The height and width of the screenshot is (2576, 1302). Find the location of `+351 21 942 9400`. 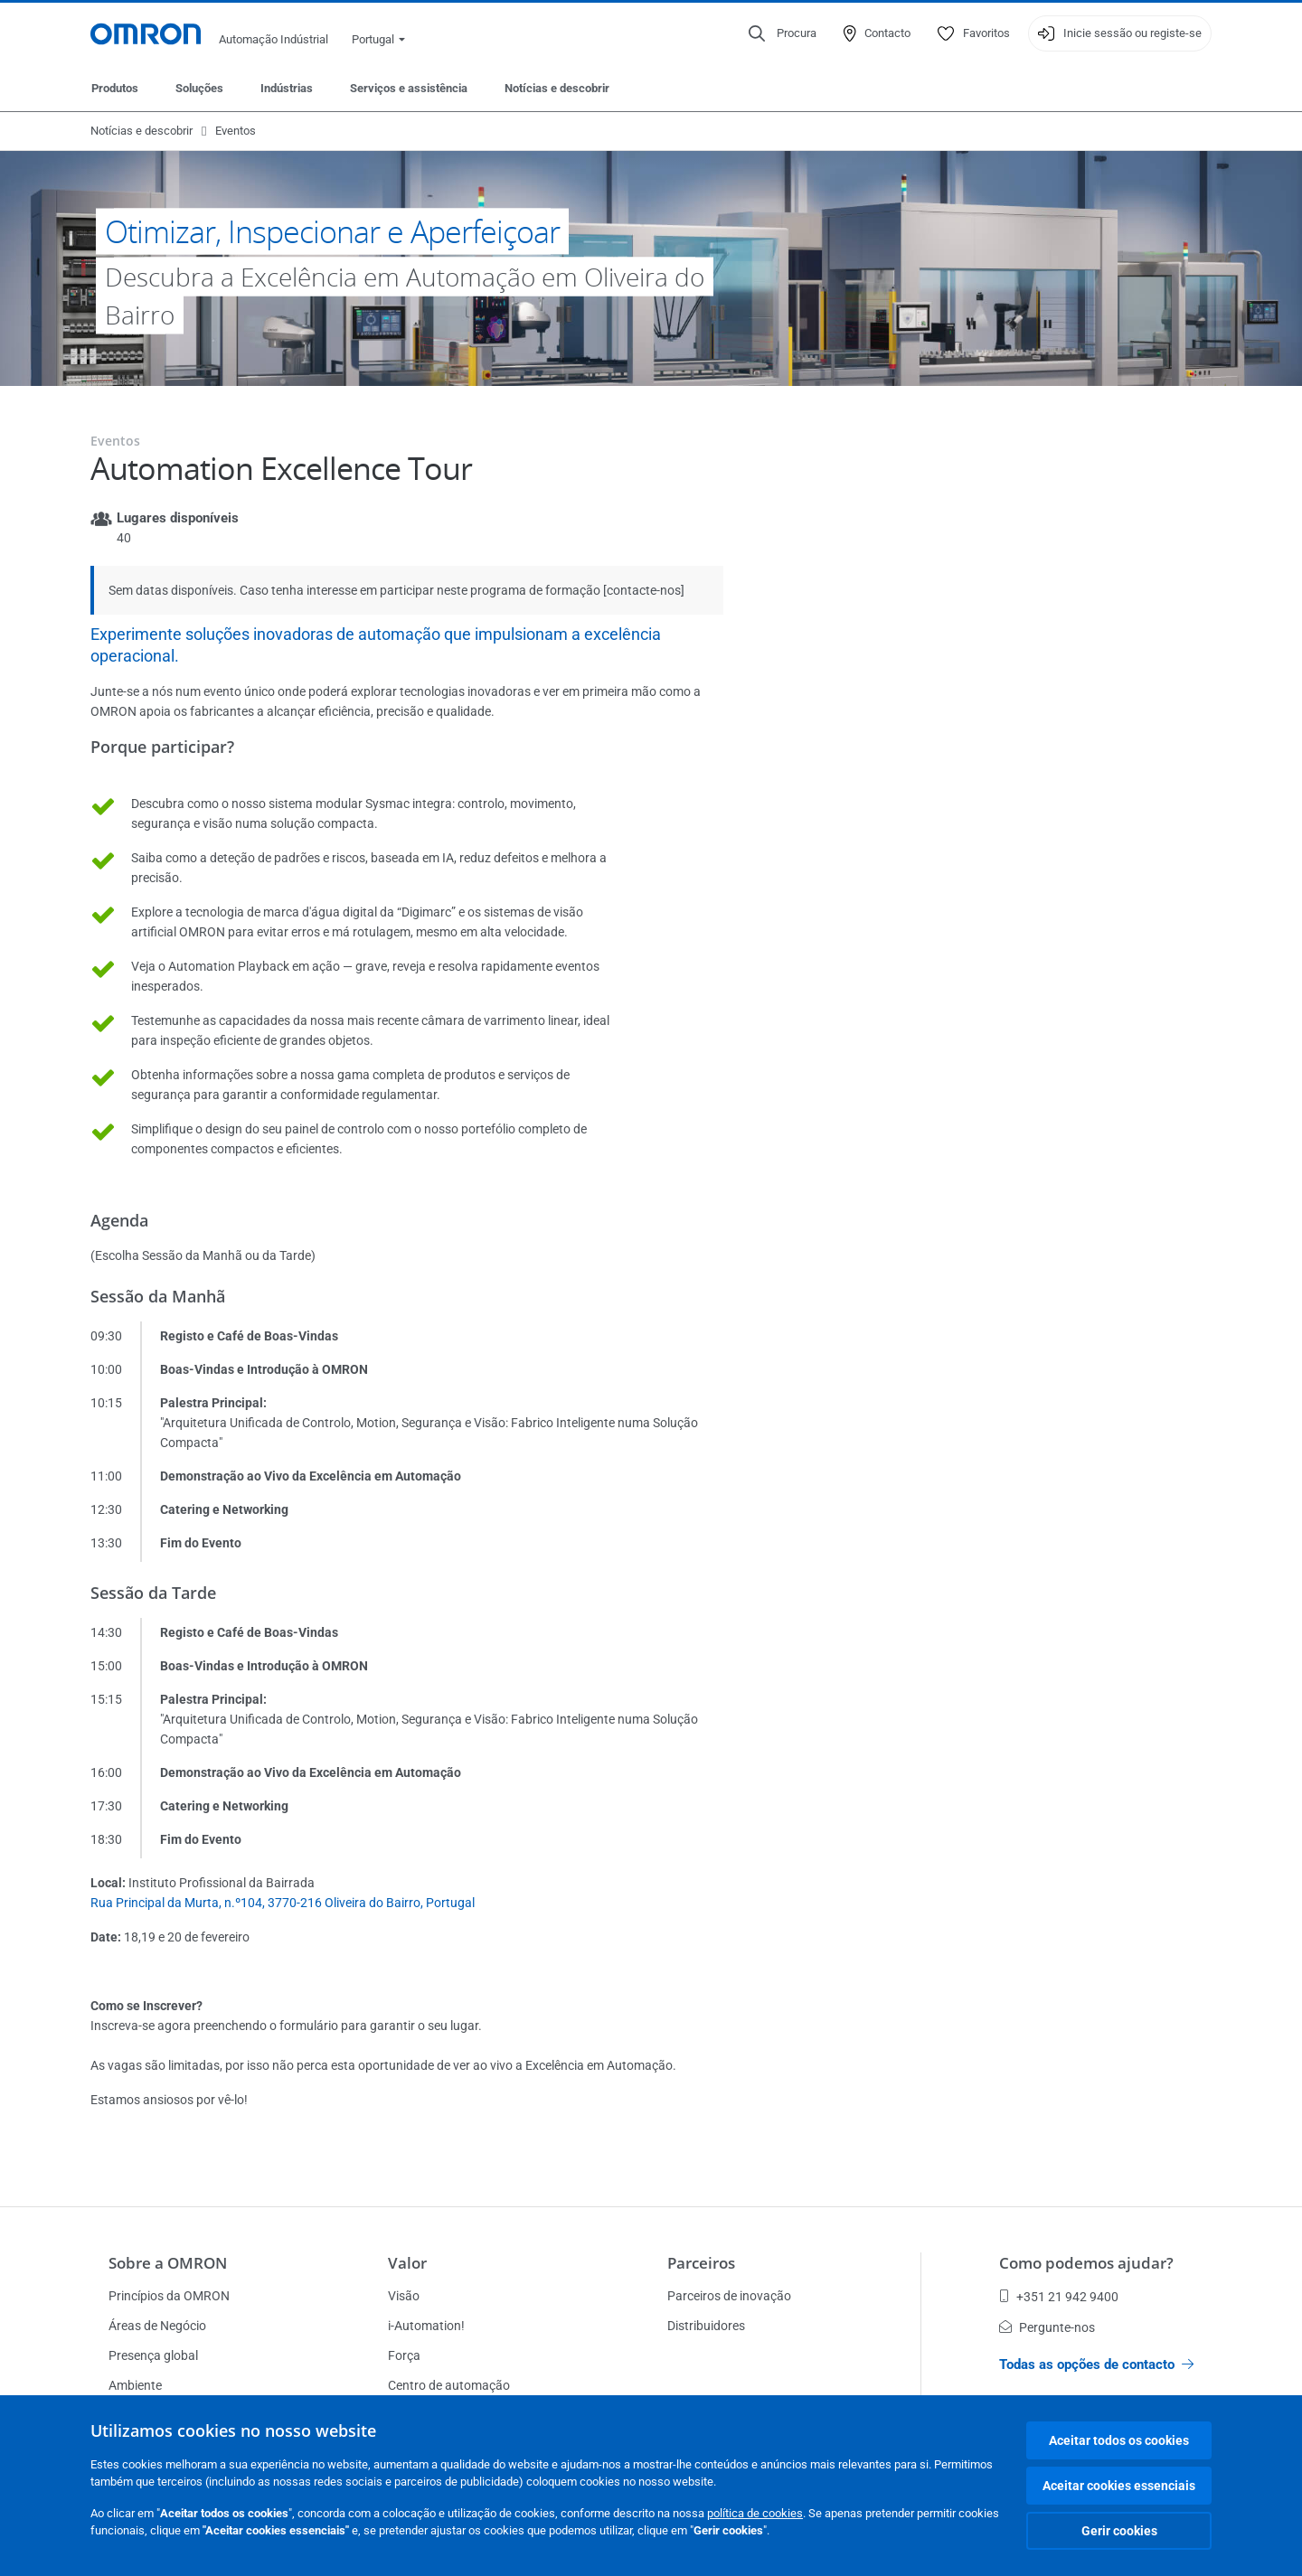

+351 21 942 9400 is located at coordinates (1058, 2296).